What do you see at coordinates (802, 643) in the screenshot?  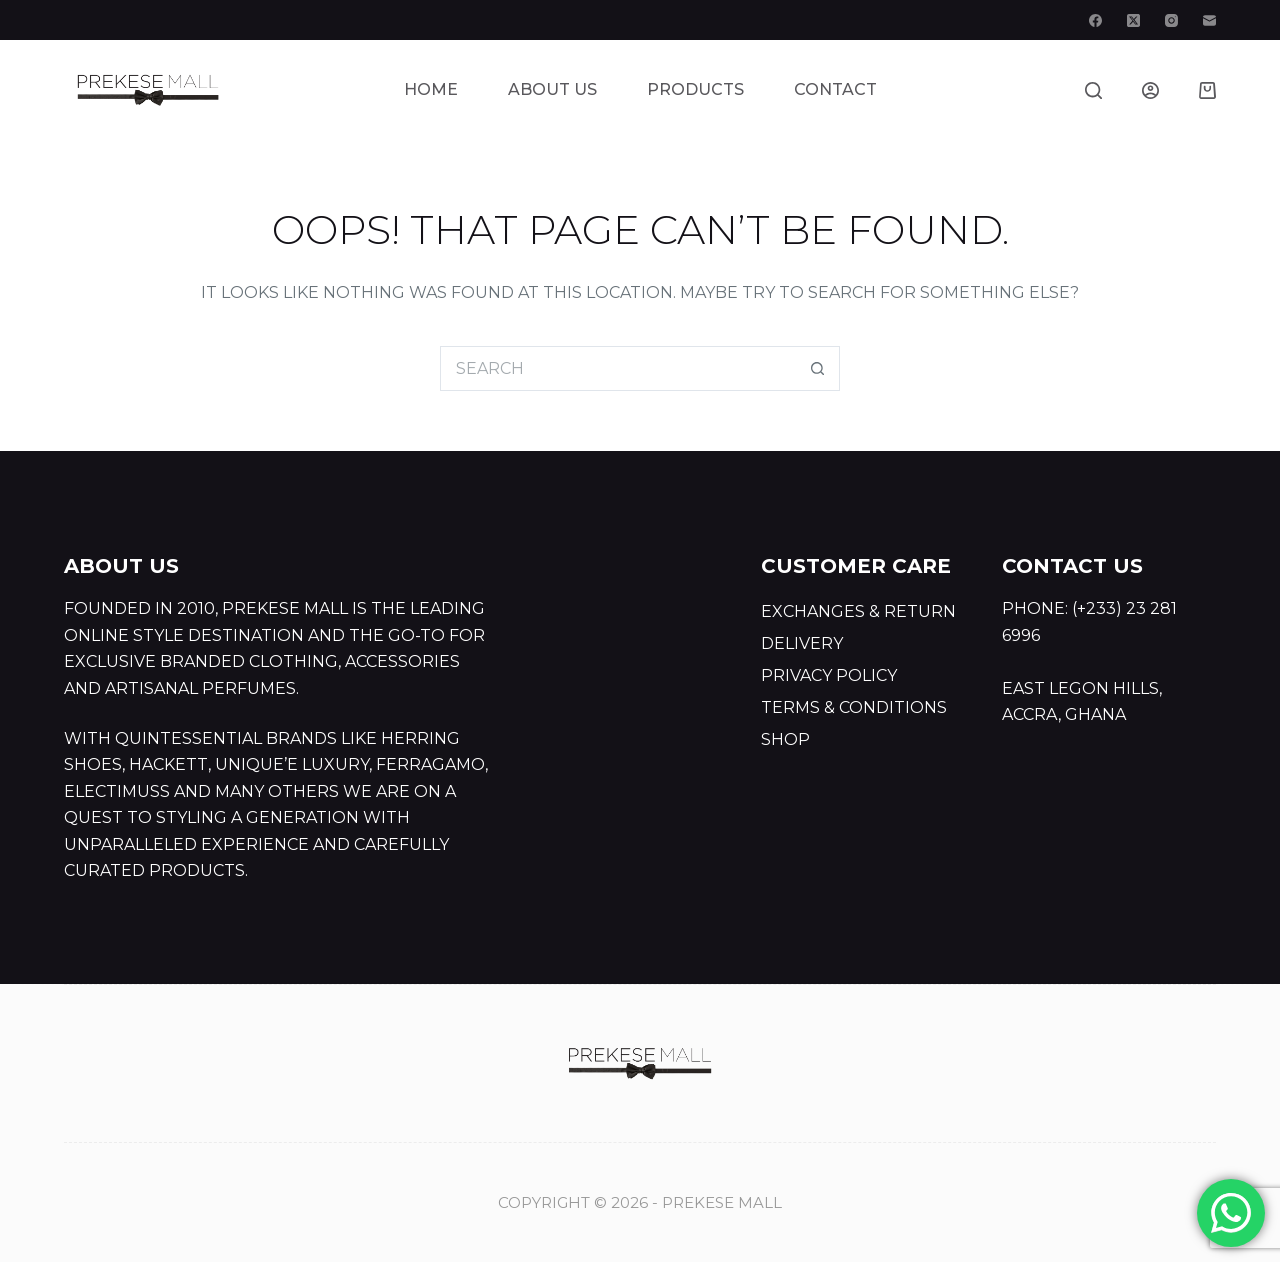 I see `Delivery` at bounding box center [802, 643].